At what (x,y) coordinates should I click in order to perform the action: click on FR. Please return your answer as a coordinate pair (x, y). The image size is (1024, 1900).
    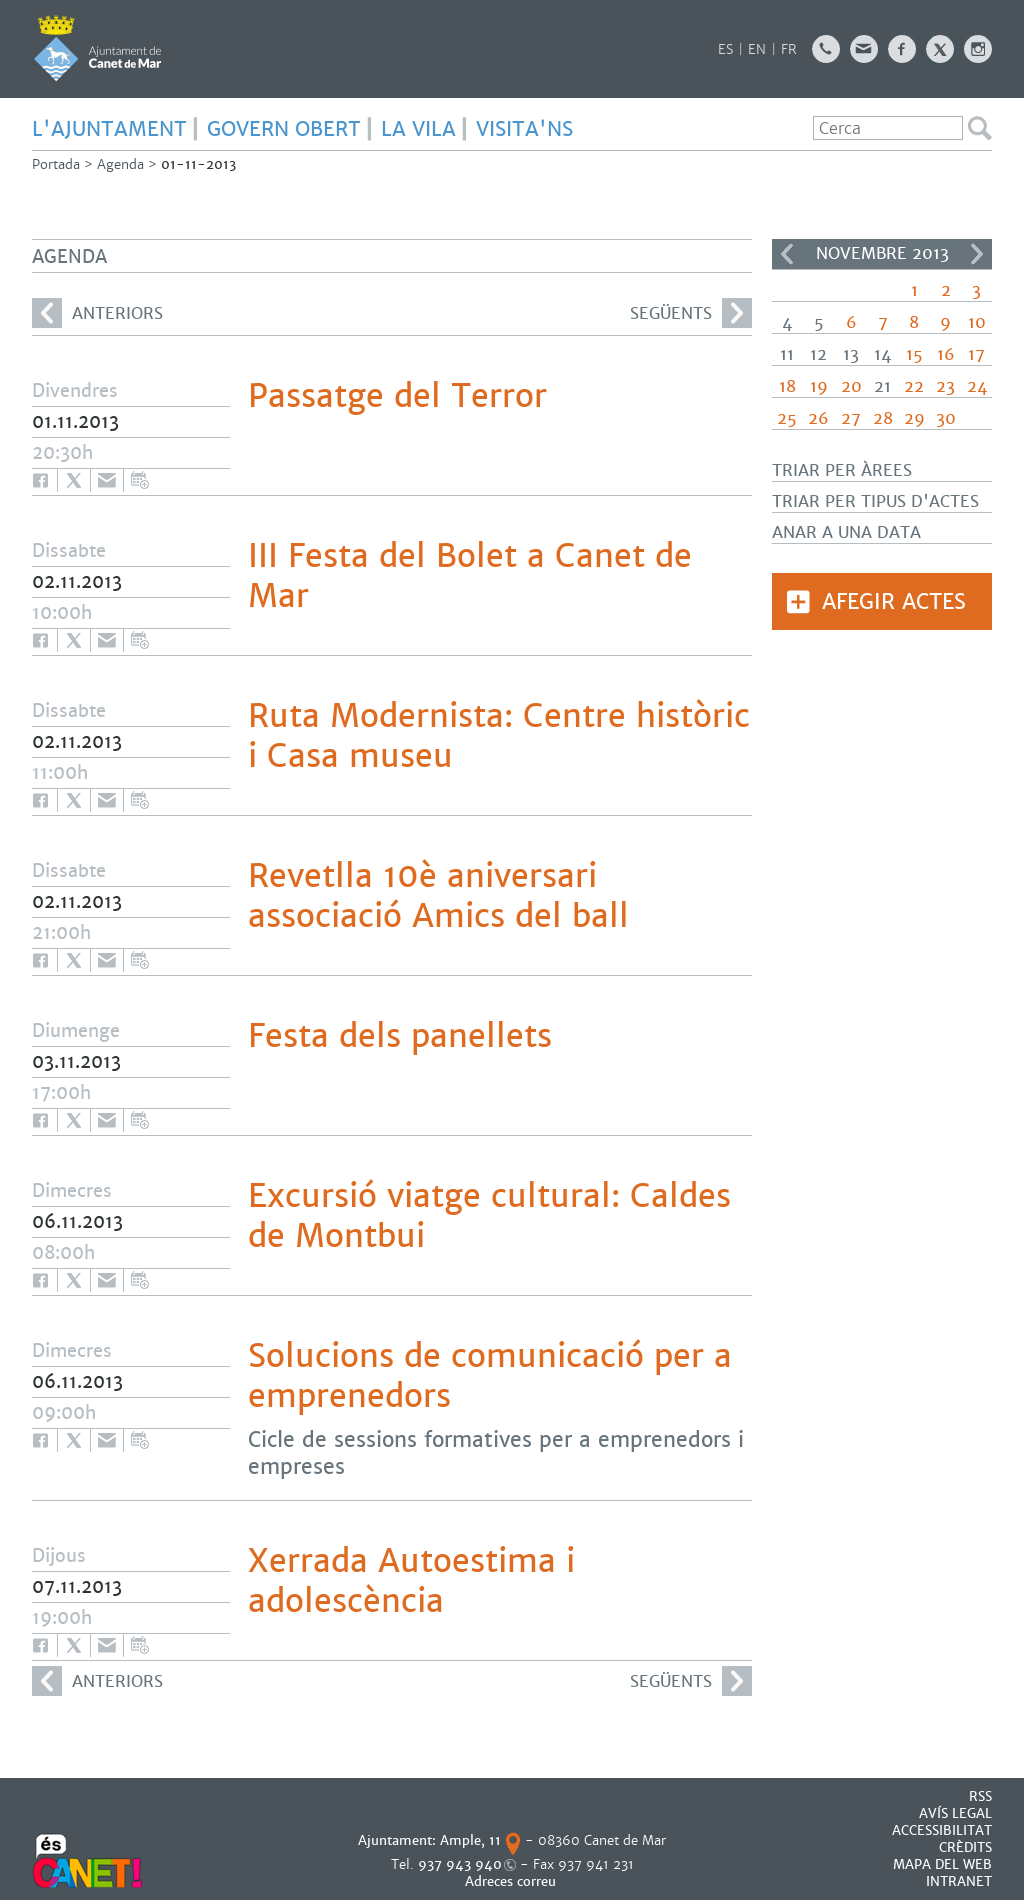
    Looking at the image, I should click on (789, 49).